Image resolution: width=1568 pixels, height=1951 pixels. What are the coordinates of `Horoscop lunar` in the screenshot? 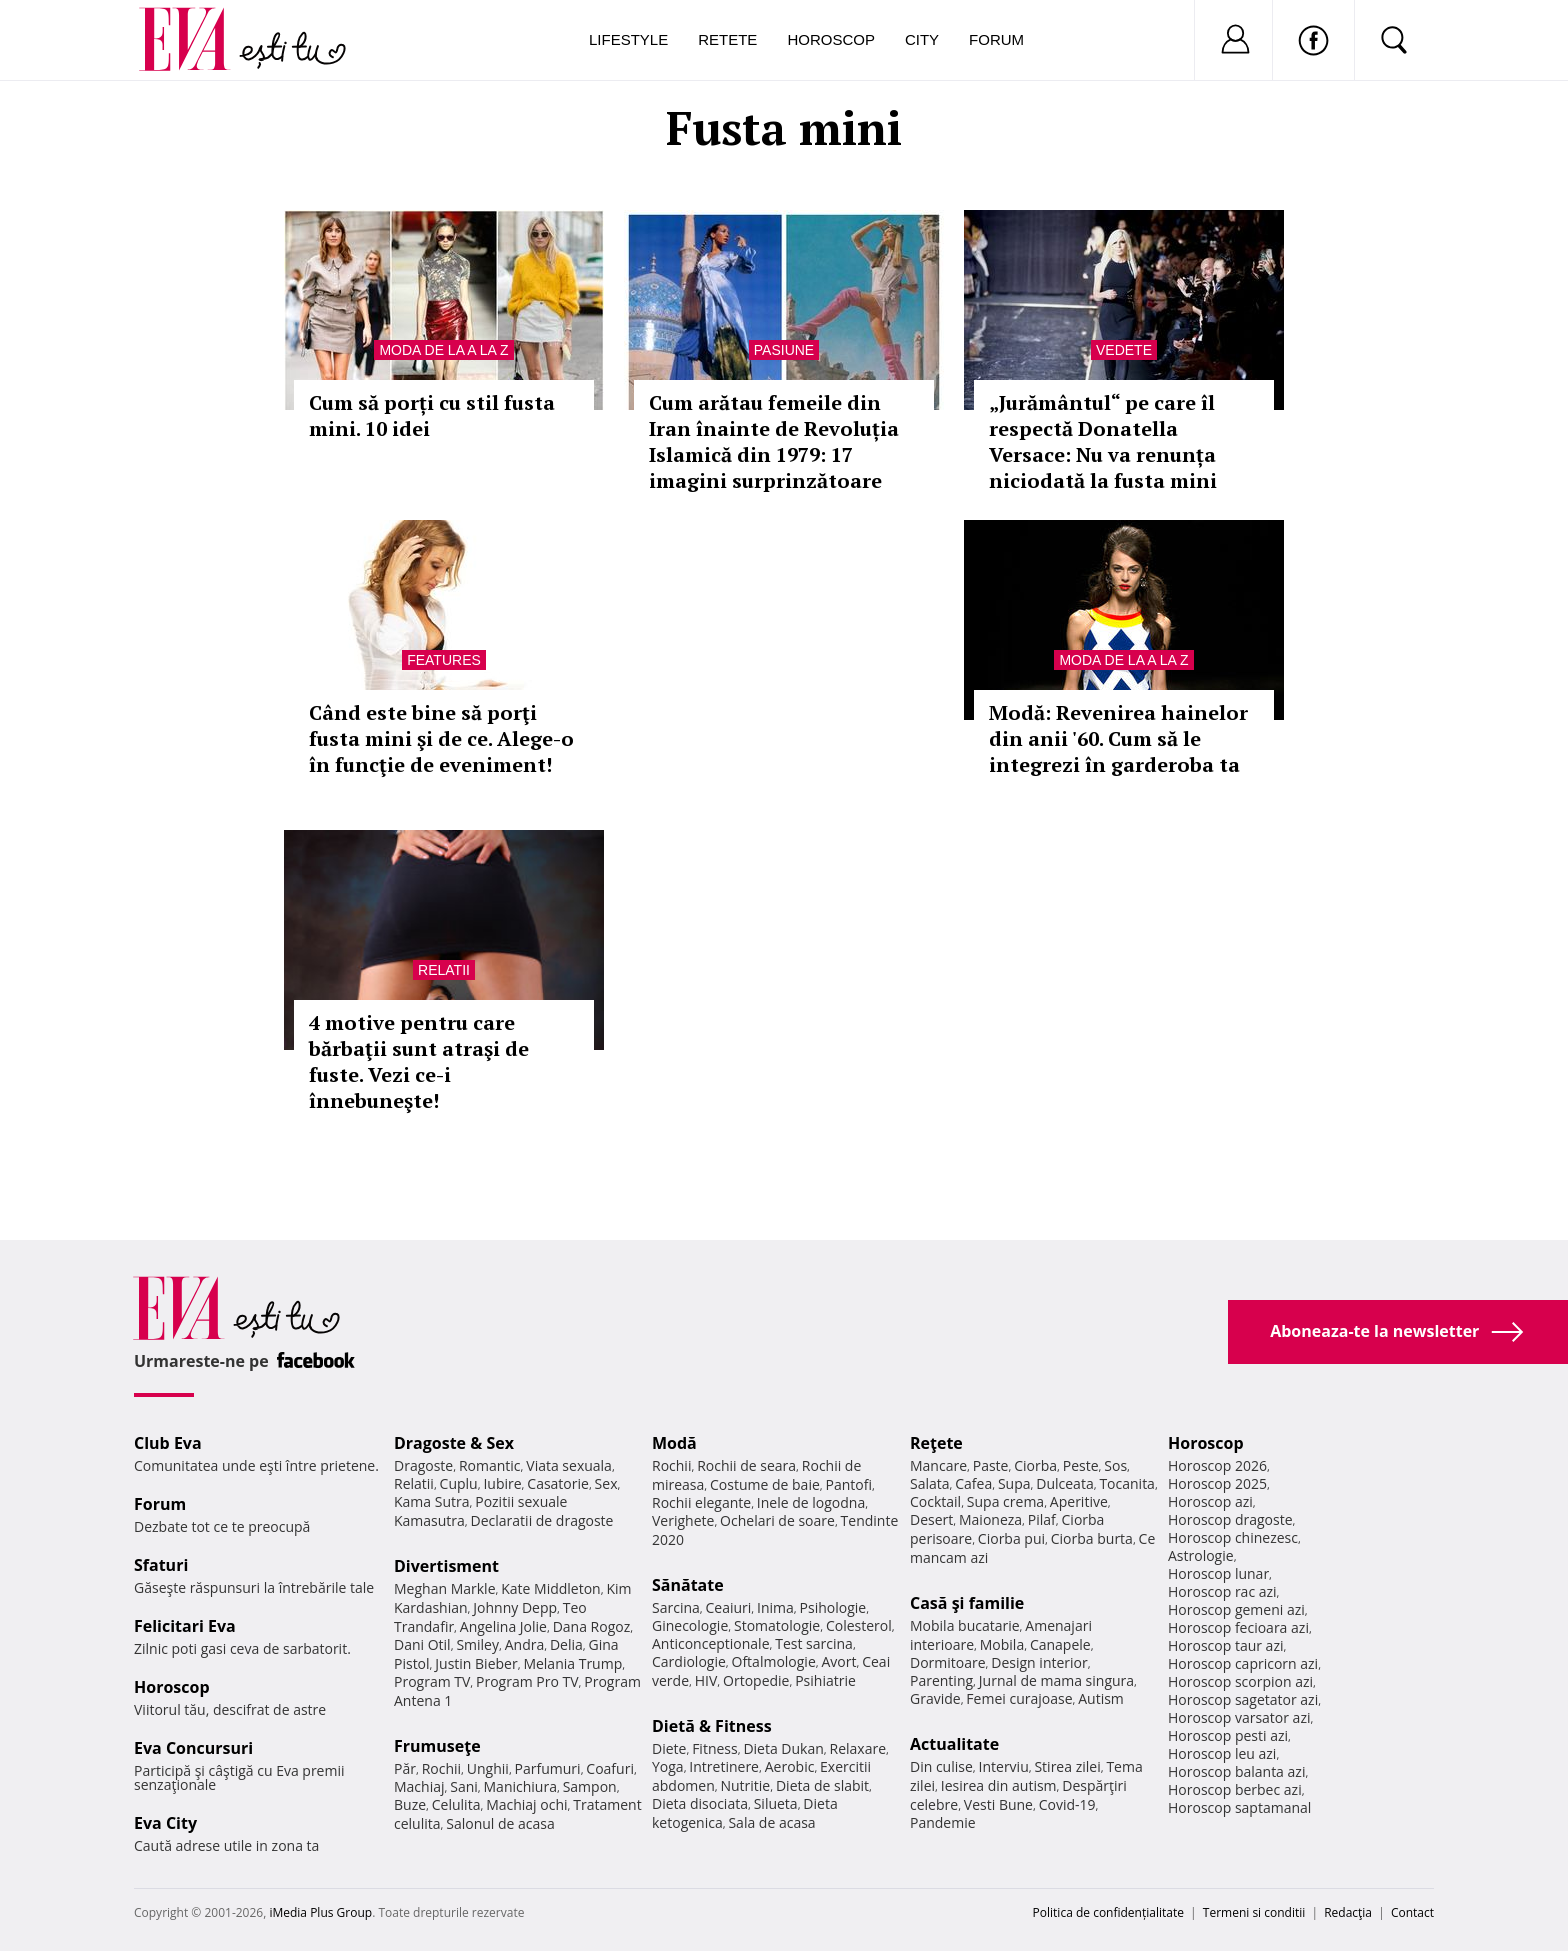 It's located at (1218, 1573).